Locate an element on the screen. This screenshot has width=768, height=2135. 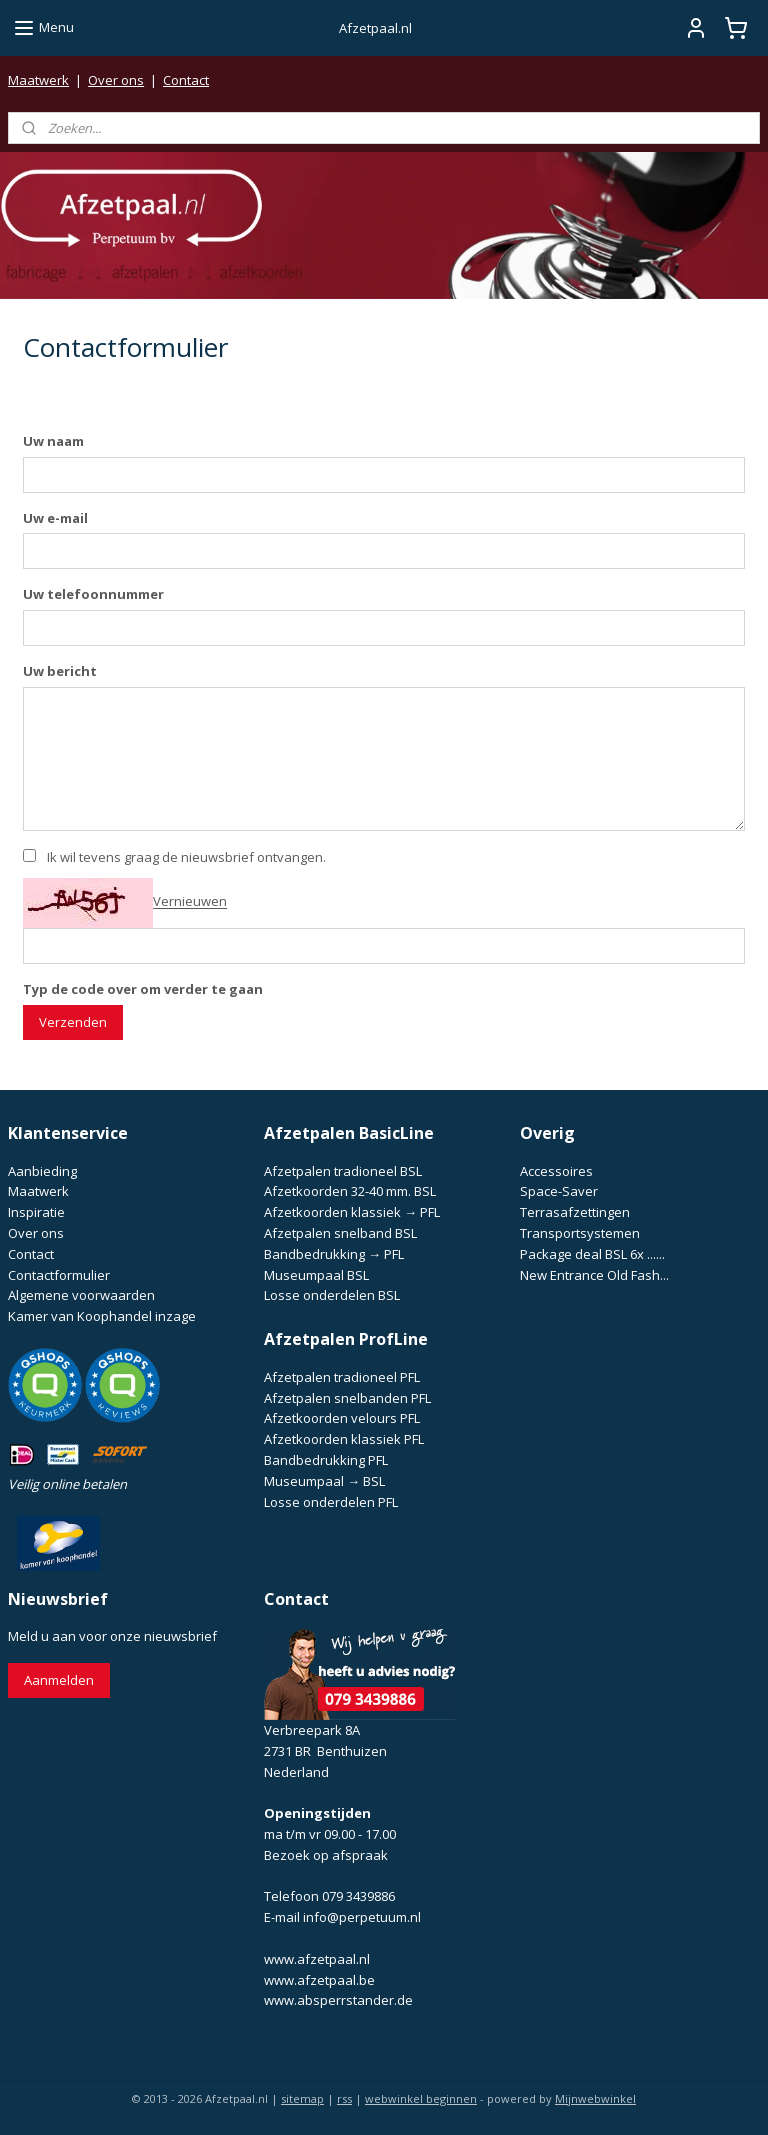
Algemene voorwaarden is located at coordinates (81, 1295).